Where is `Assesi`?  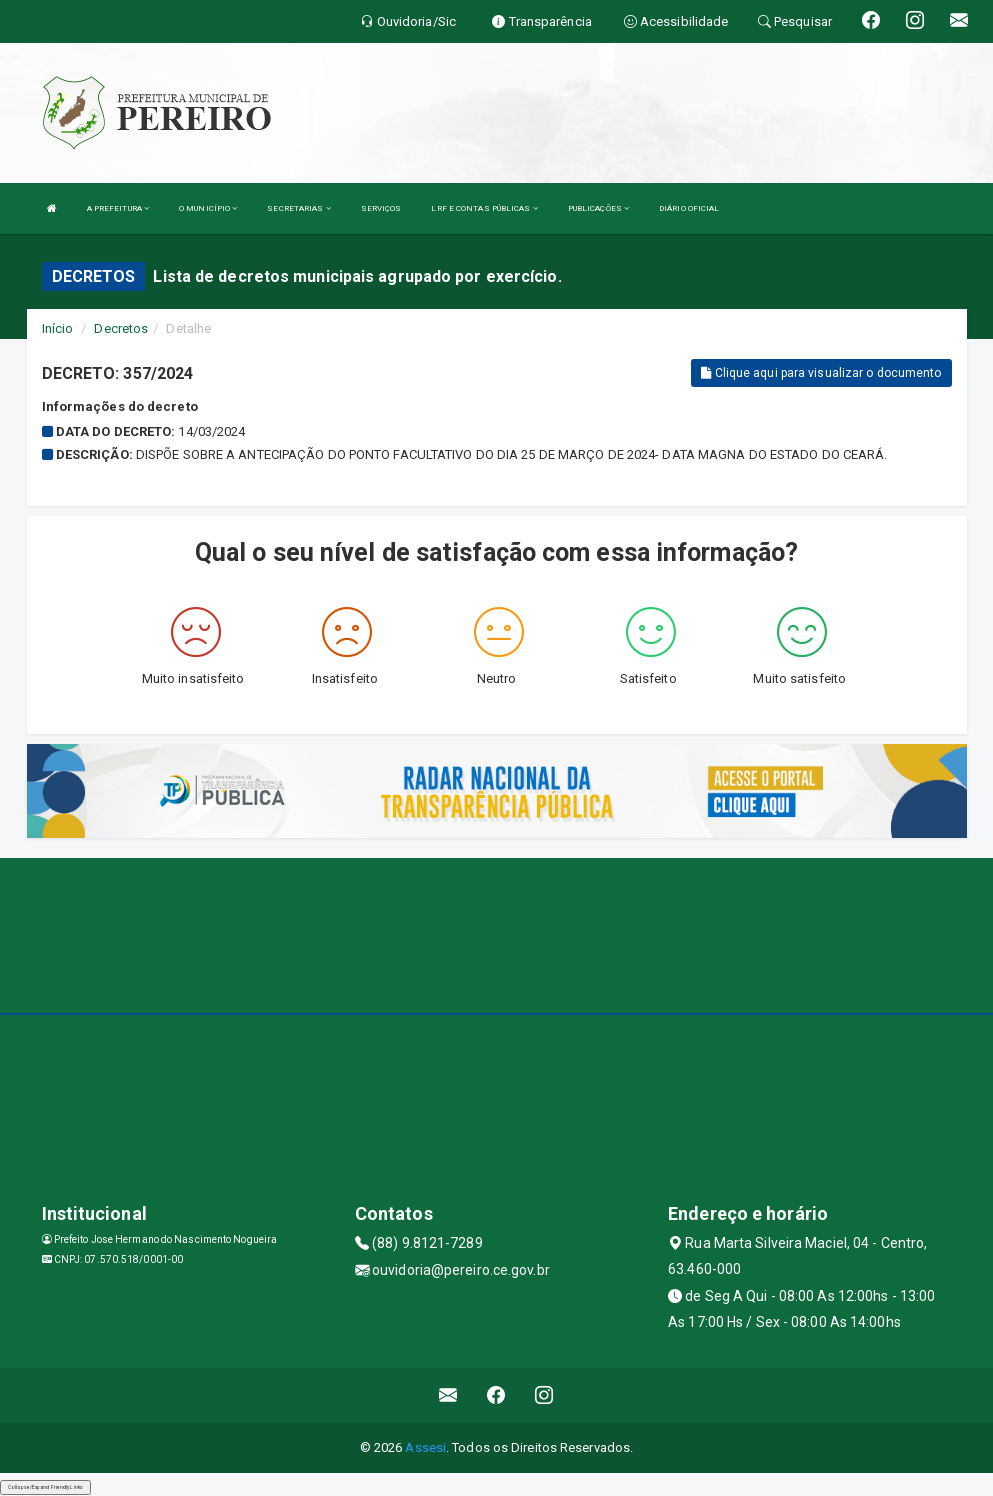 Assesi is located at coordinates (425, 1447).